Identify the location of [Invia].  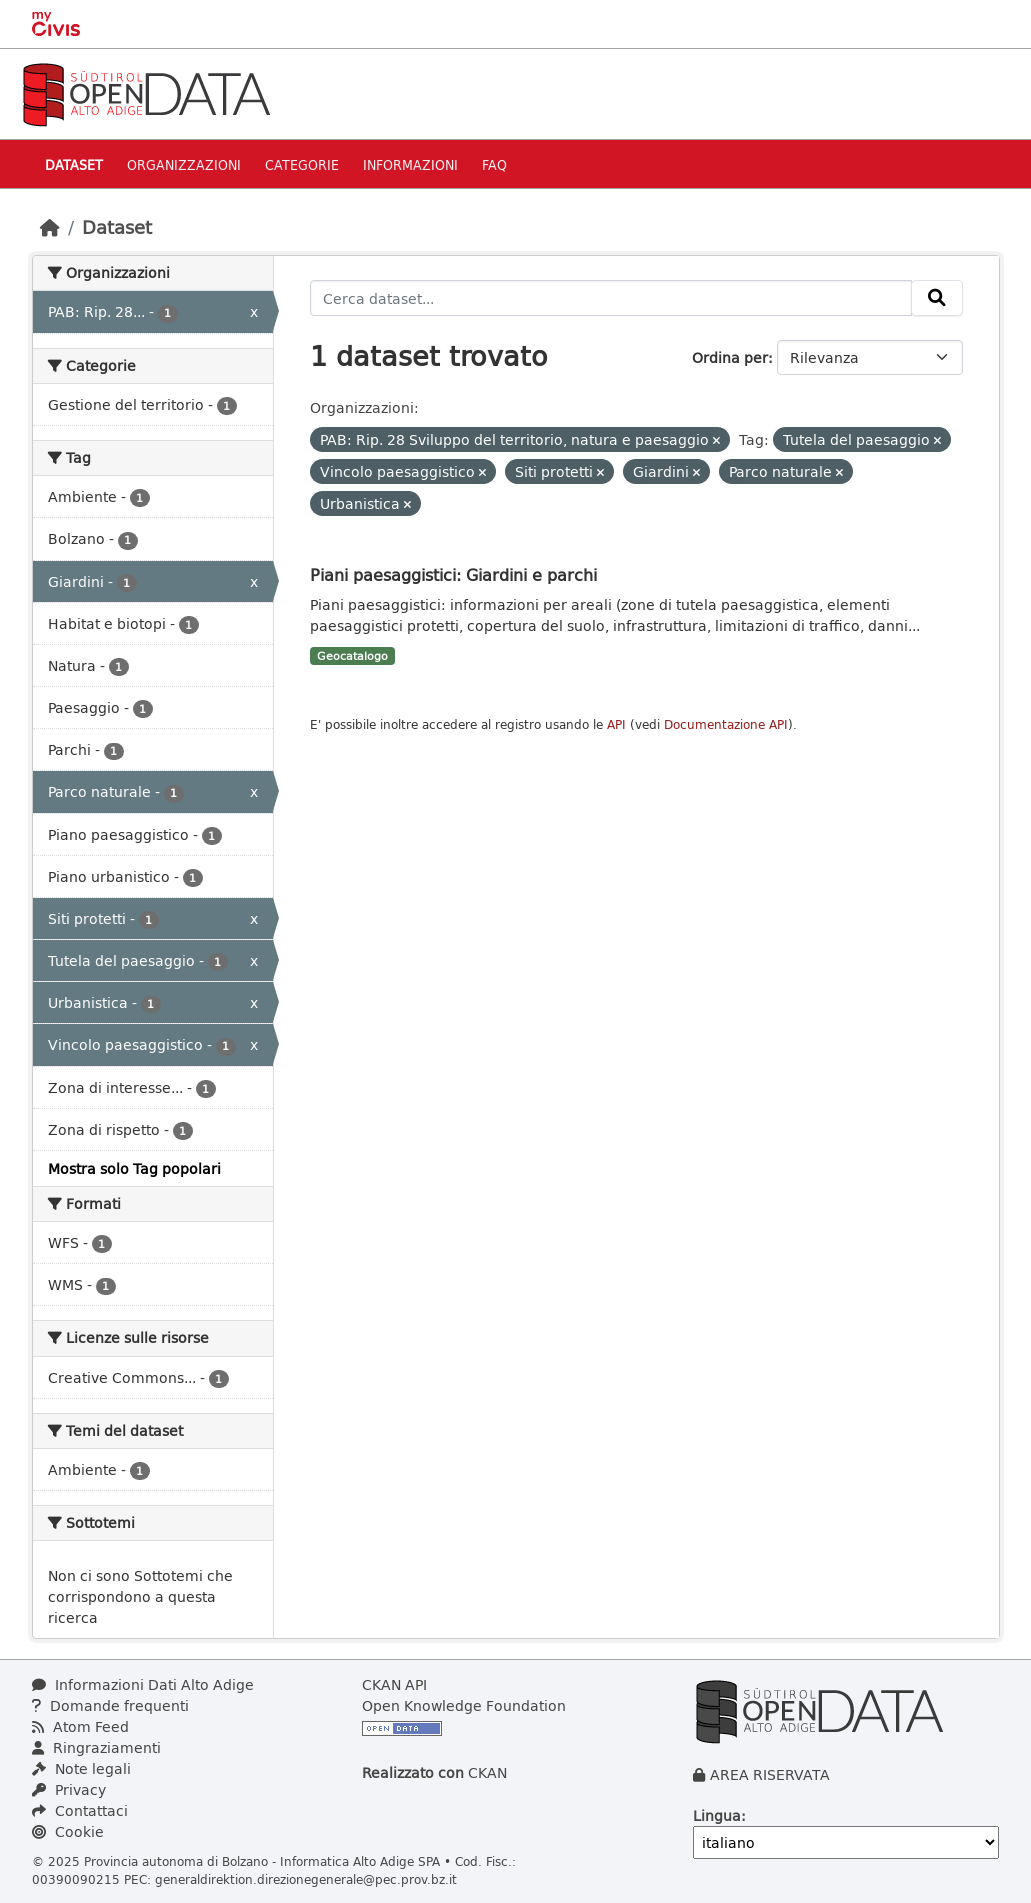
(937, 298).